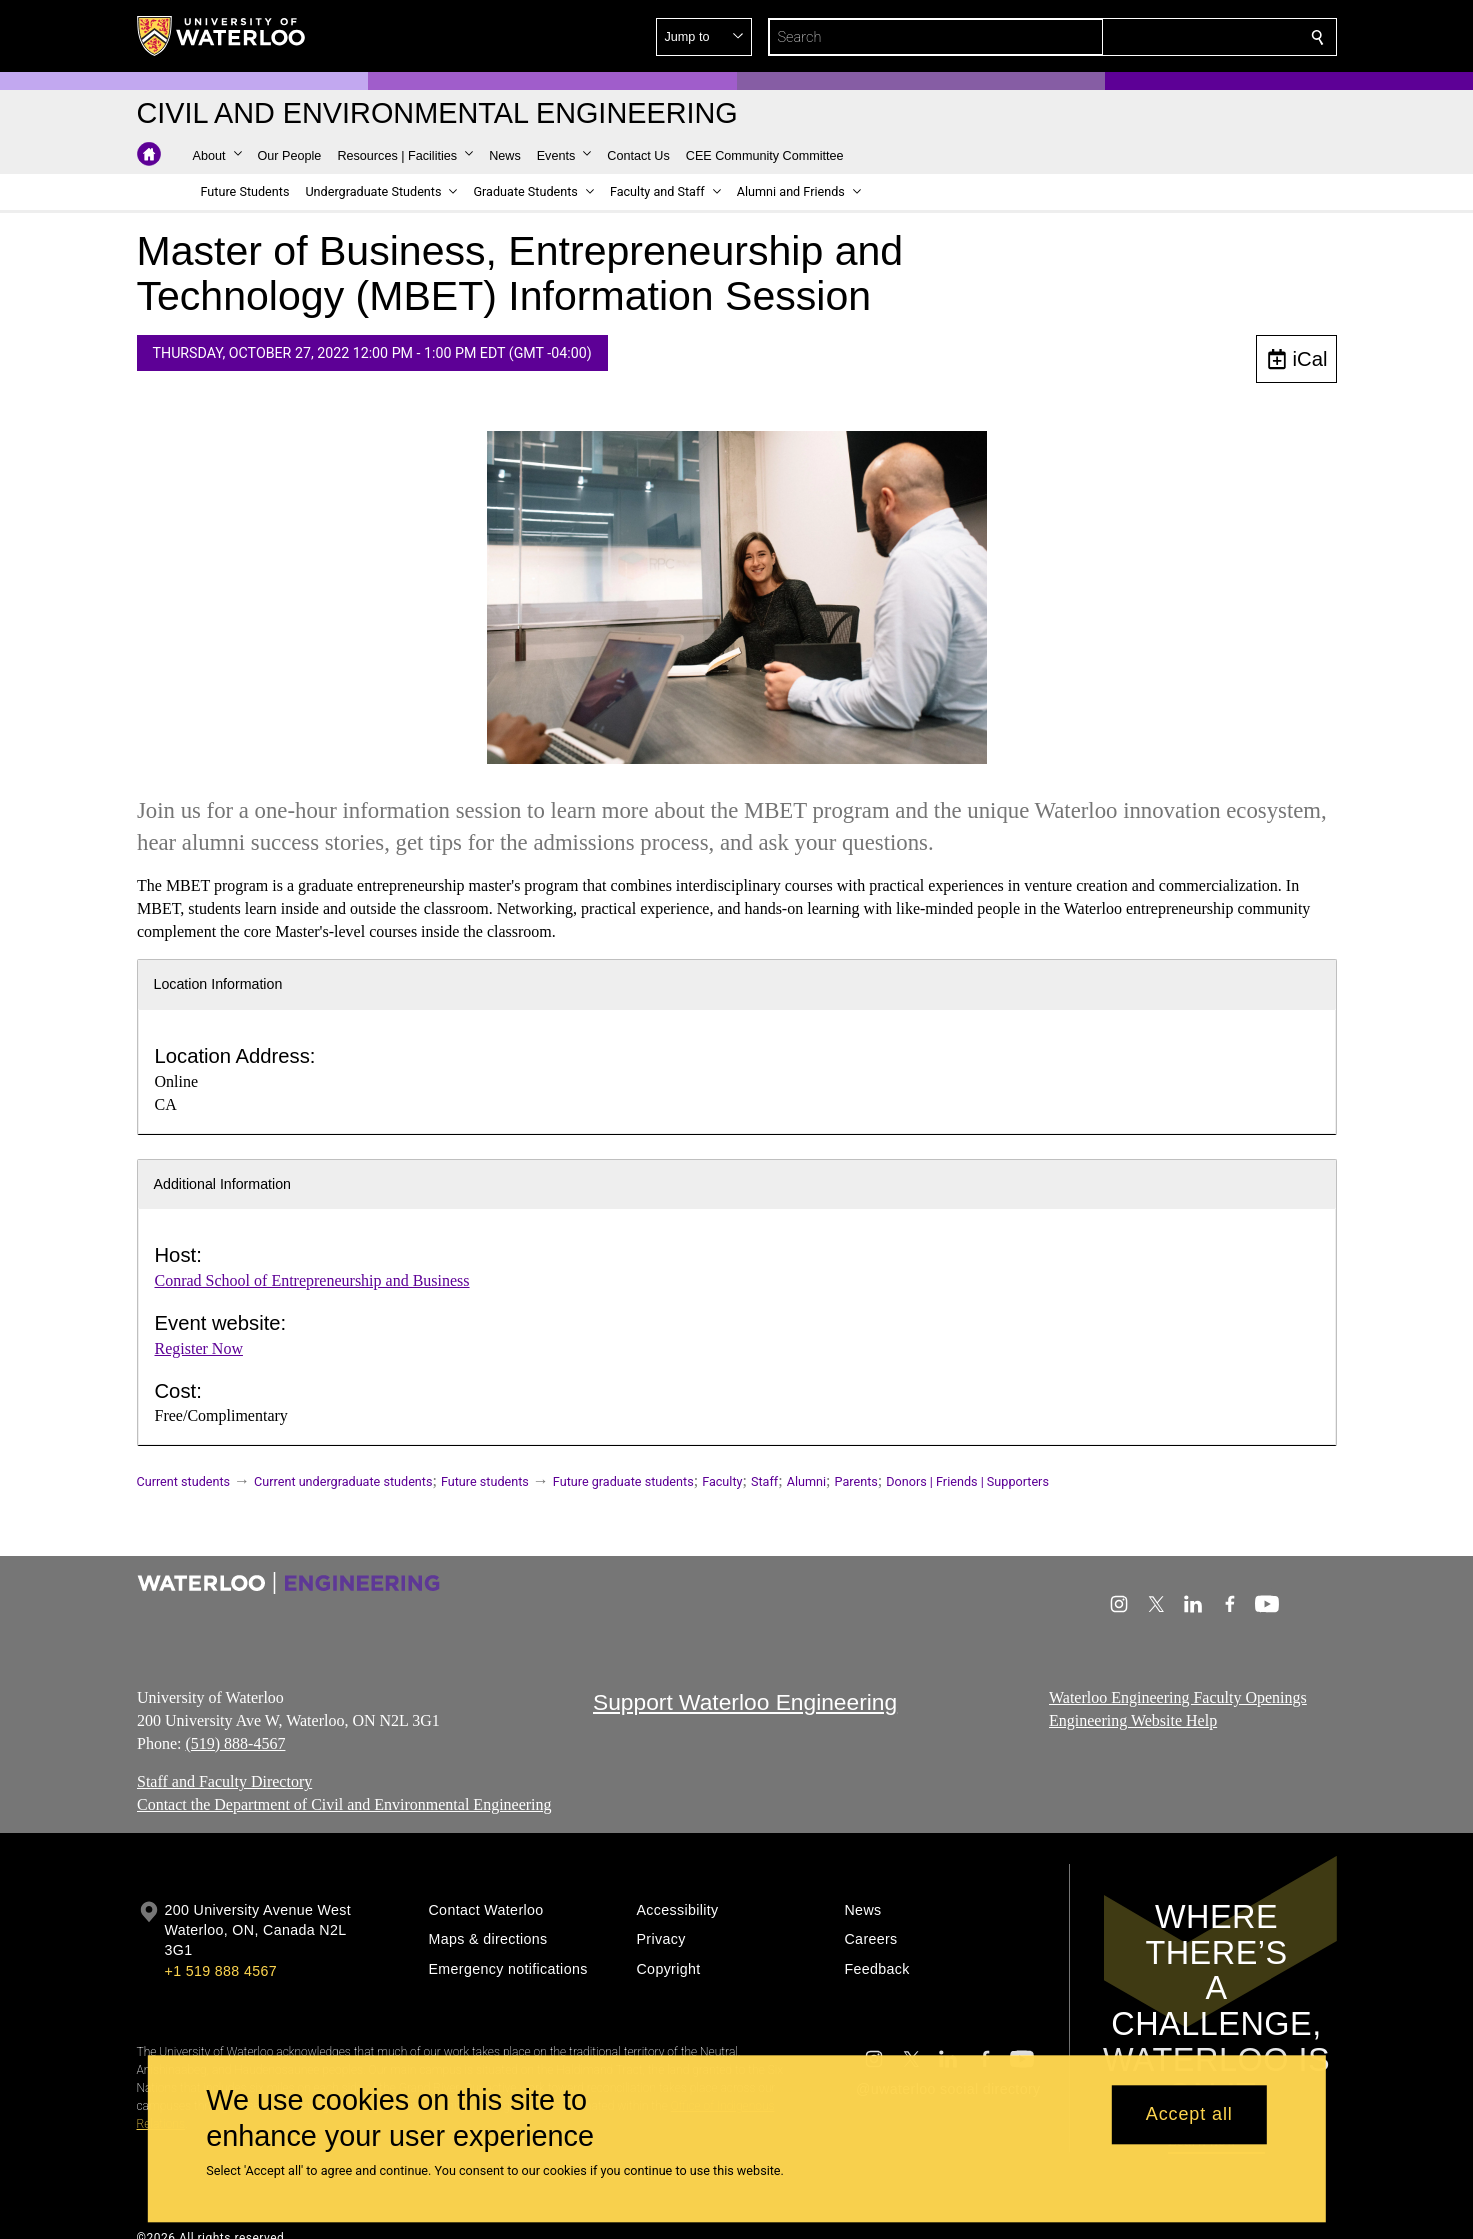 The width and height of the screenshot is (1473, 2239). Describe the element at coordinates (312, 1280) in the screenshot. I see `Conrad School of Entrepreneurship and Business` at that location.